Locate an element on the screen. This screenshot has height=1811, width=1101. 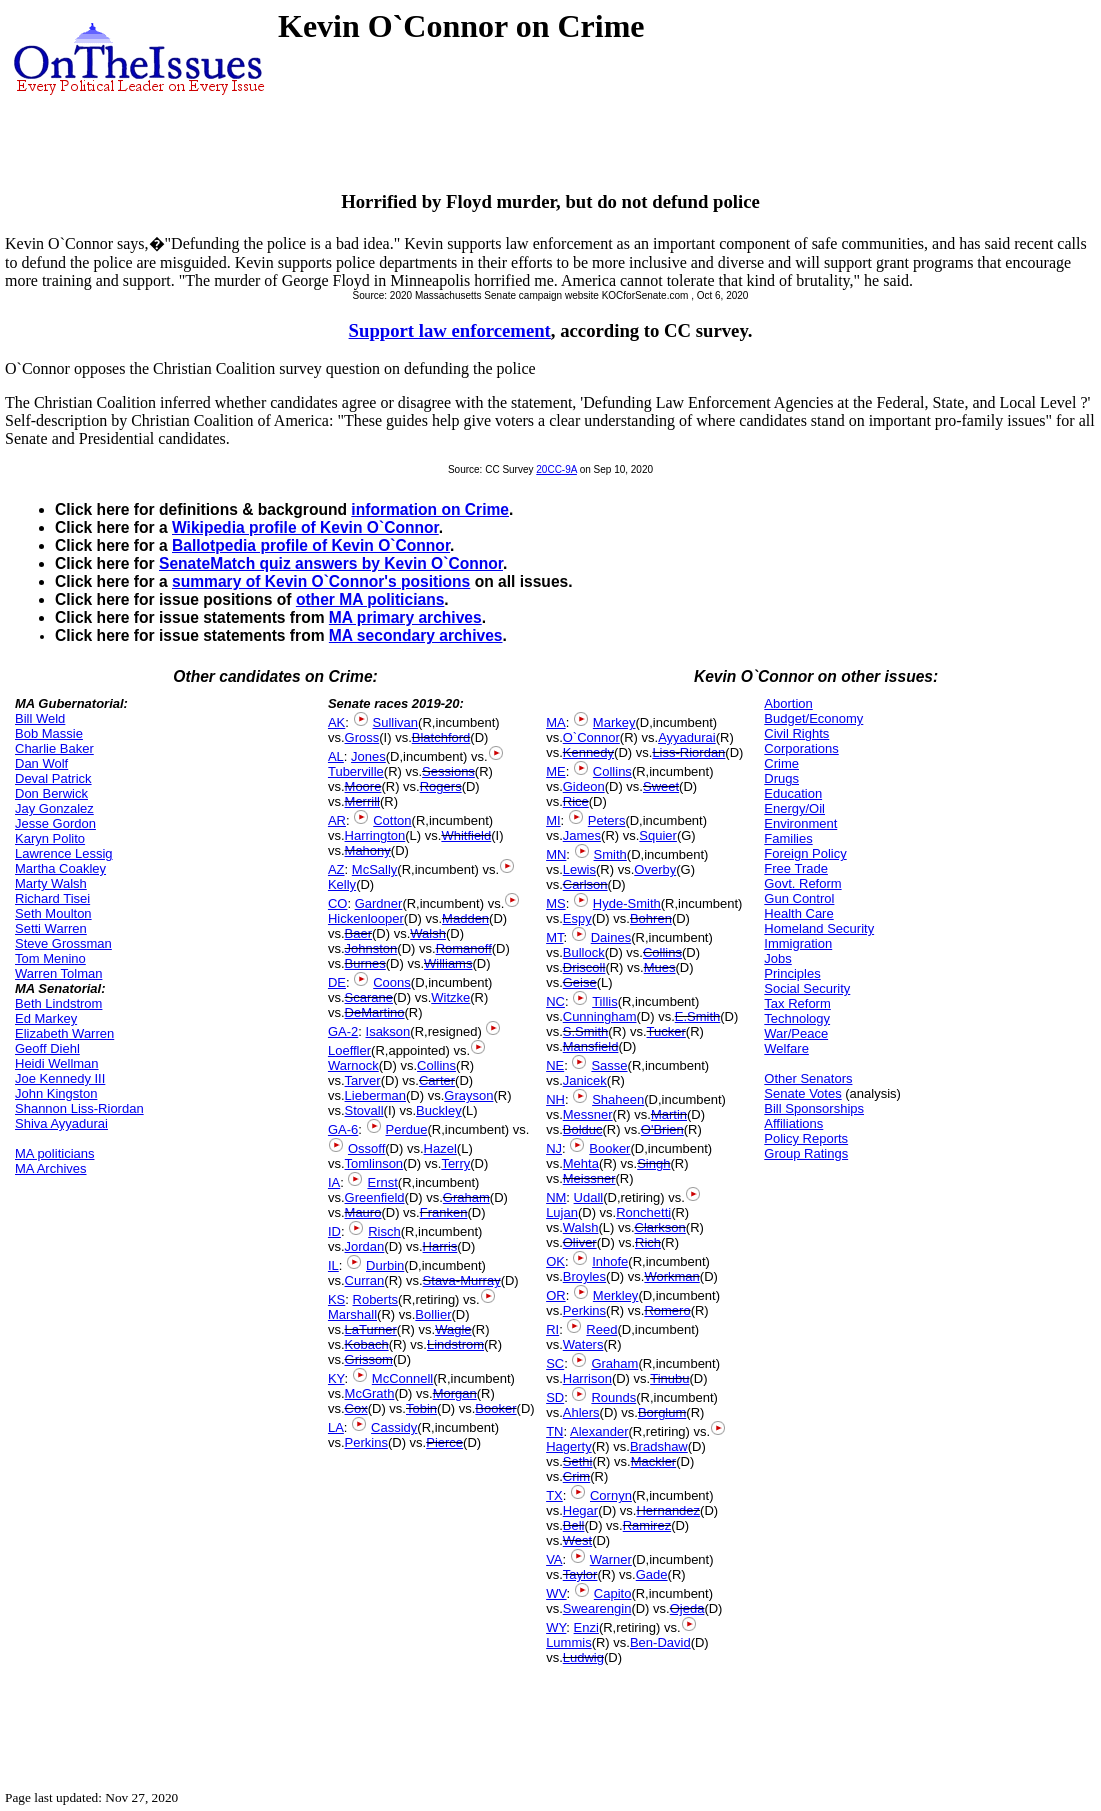
Buckley is located at coordinates (439, 1110).